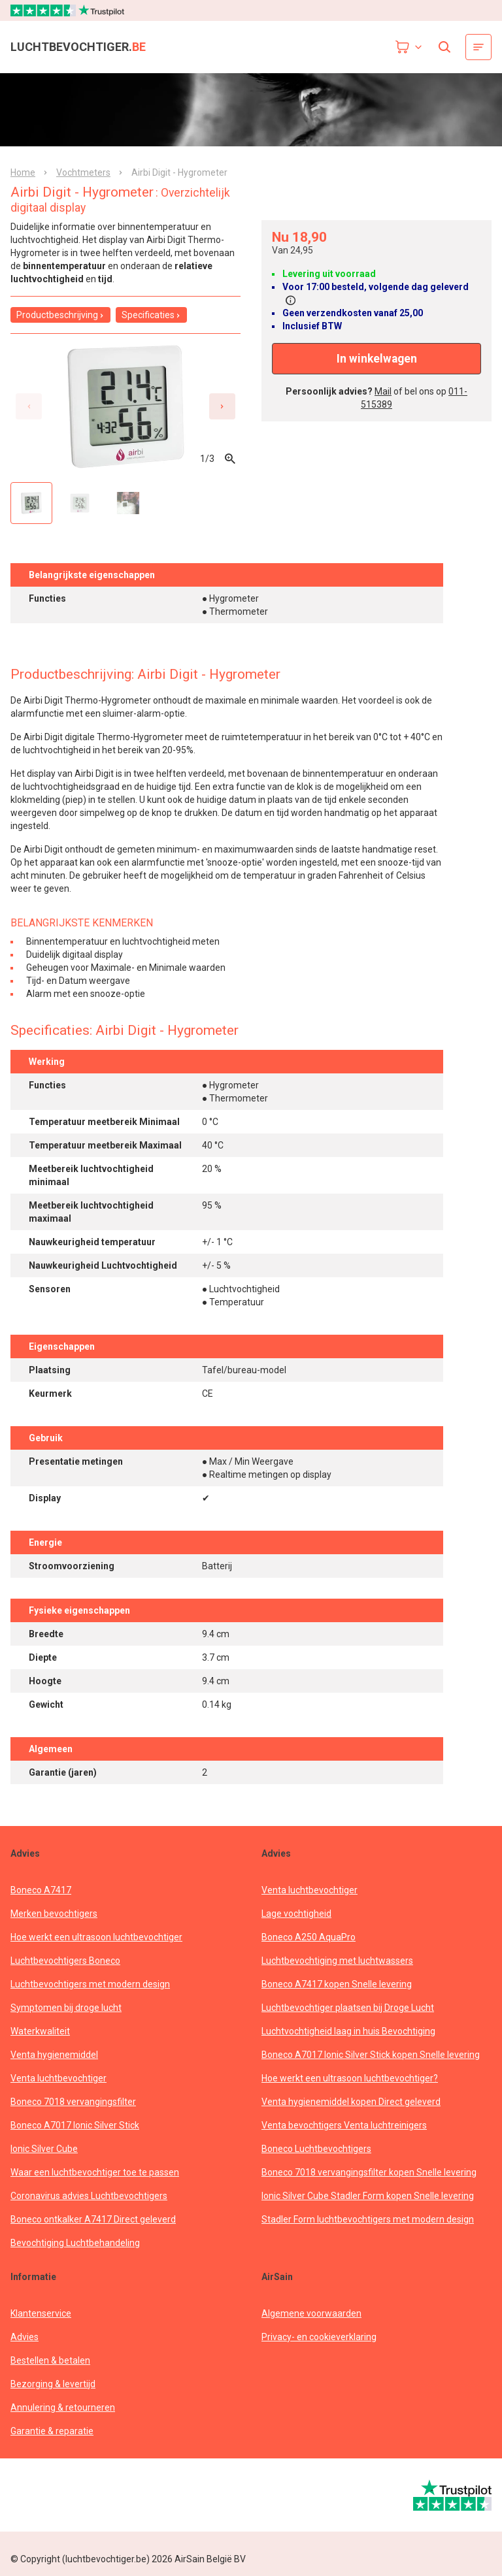 The image size is (502, 2576). What do you see at coordinates (151, 315) in the screenshot?
I see `Specificaties` at bounding box center [151, 315].